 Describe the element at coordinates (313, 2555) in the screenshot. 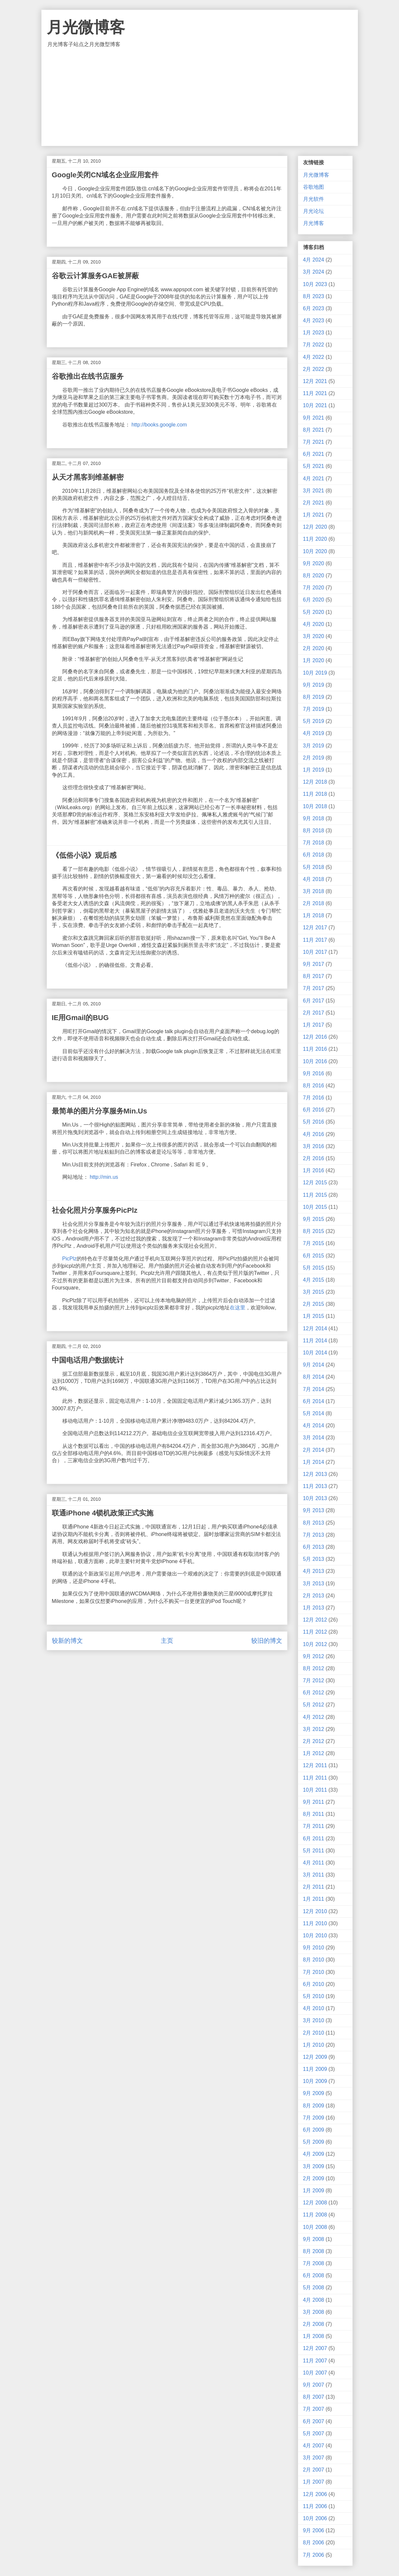

I see `7月 2006` at that location.